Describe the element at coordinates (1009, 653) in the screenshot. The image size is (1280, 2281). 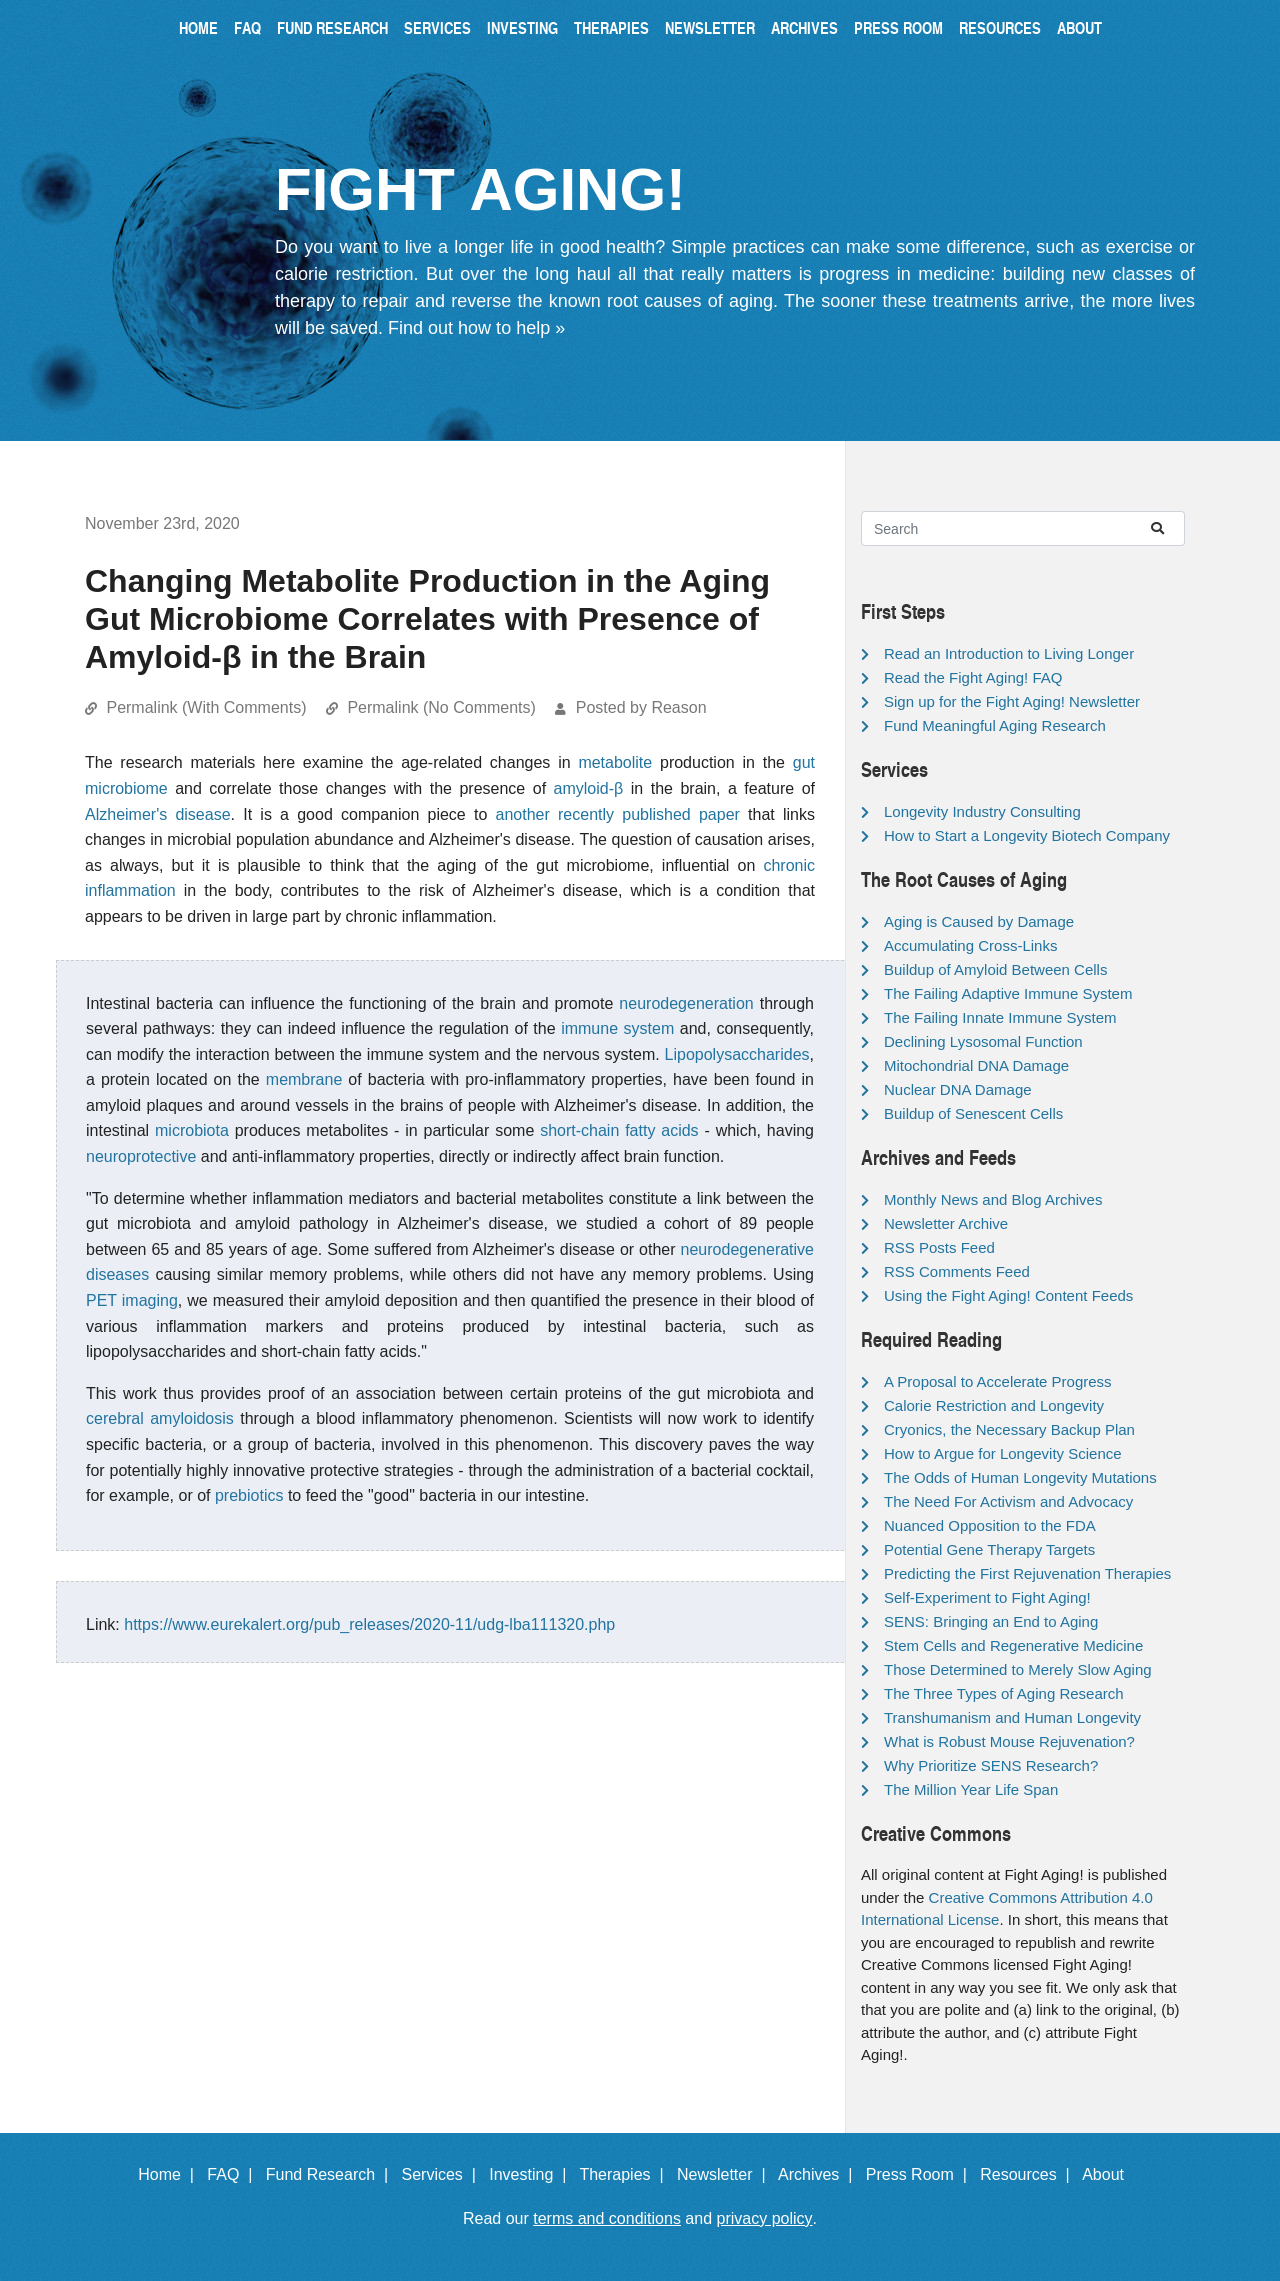
I see `Read an Introduction to Living Longer` at that location.